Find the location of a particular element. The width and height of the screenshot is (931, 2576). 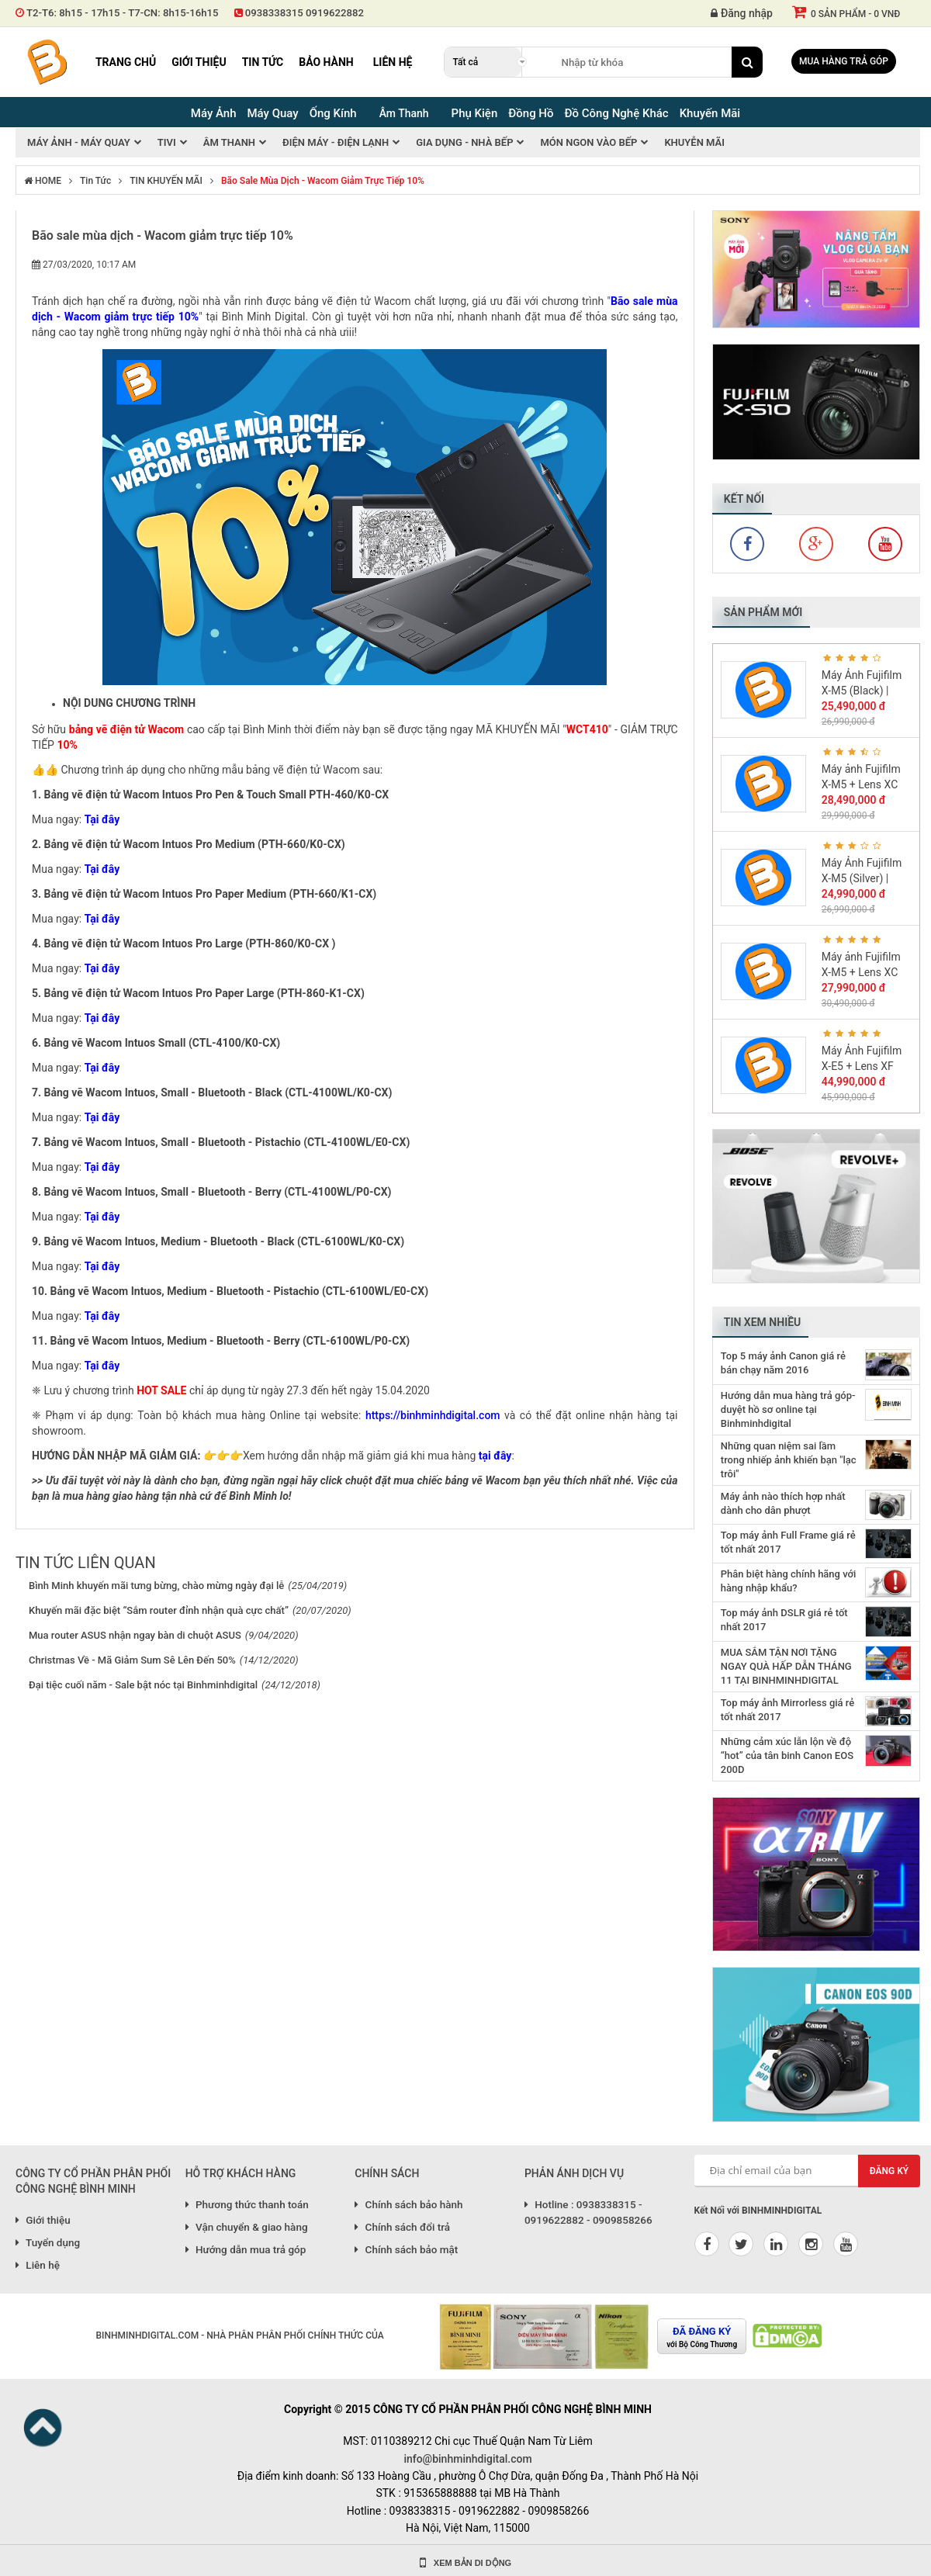

Máy ảnh - Máy quay is located at coordinates (78, 142).